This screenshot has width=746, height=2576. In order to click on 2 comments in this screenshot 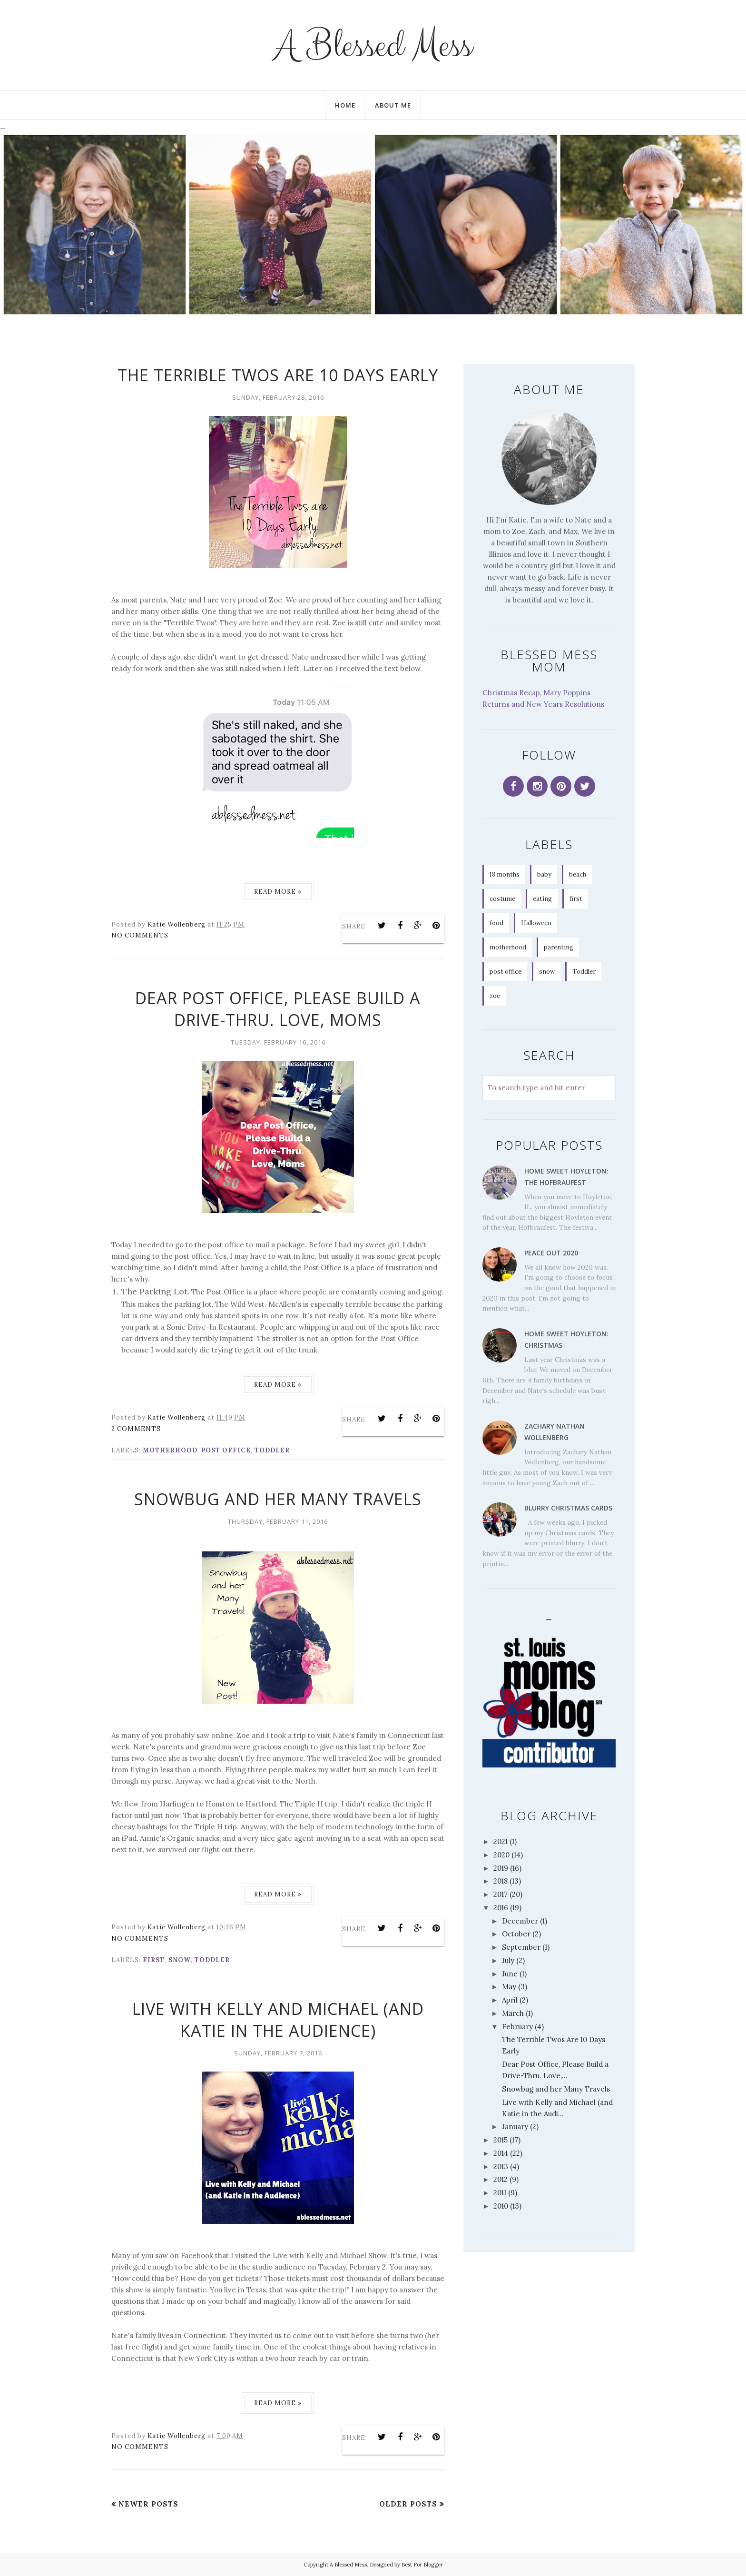, I will do `click(136, 1429)`.